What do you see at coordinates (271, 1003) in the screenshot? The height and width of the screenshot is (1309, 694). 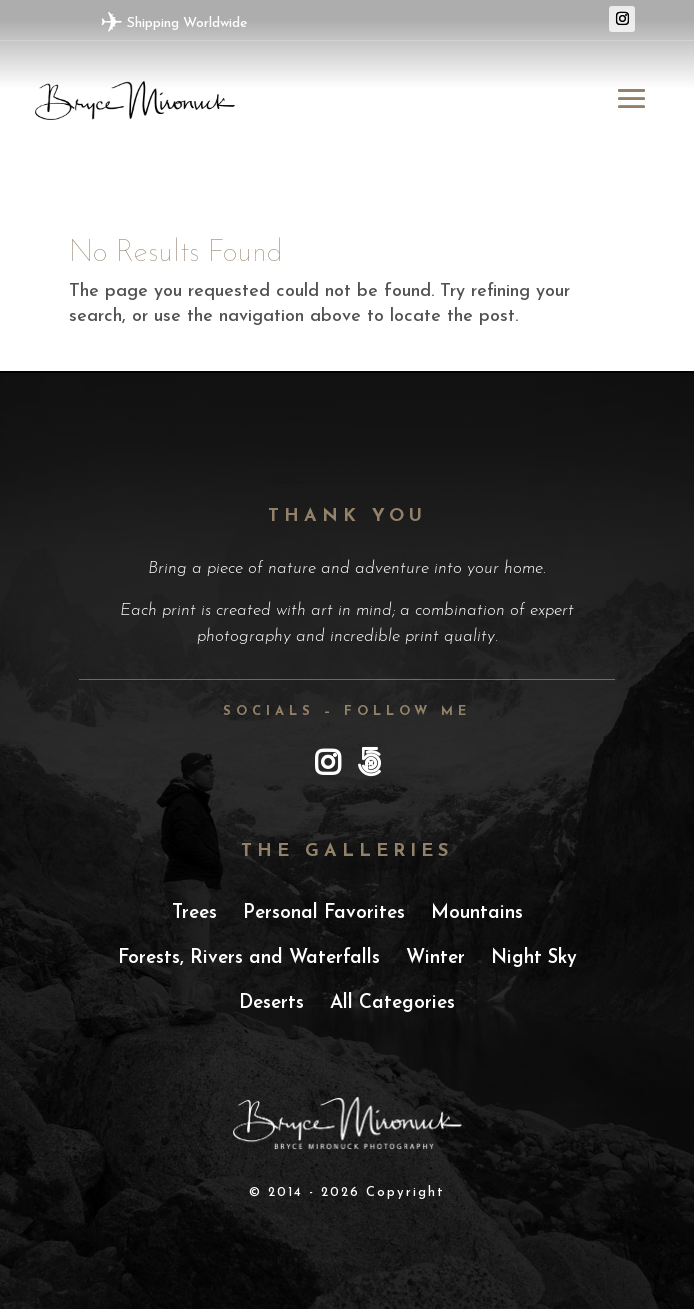 I see `Deserts` at bounding box center [271, 1003].